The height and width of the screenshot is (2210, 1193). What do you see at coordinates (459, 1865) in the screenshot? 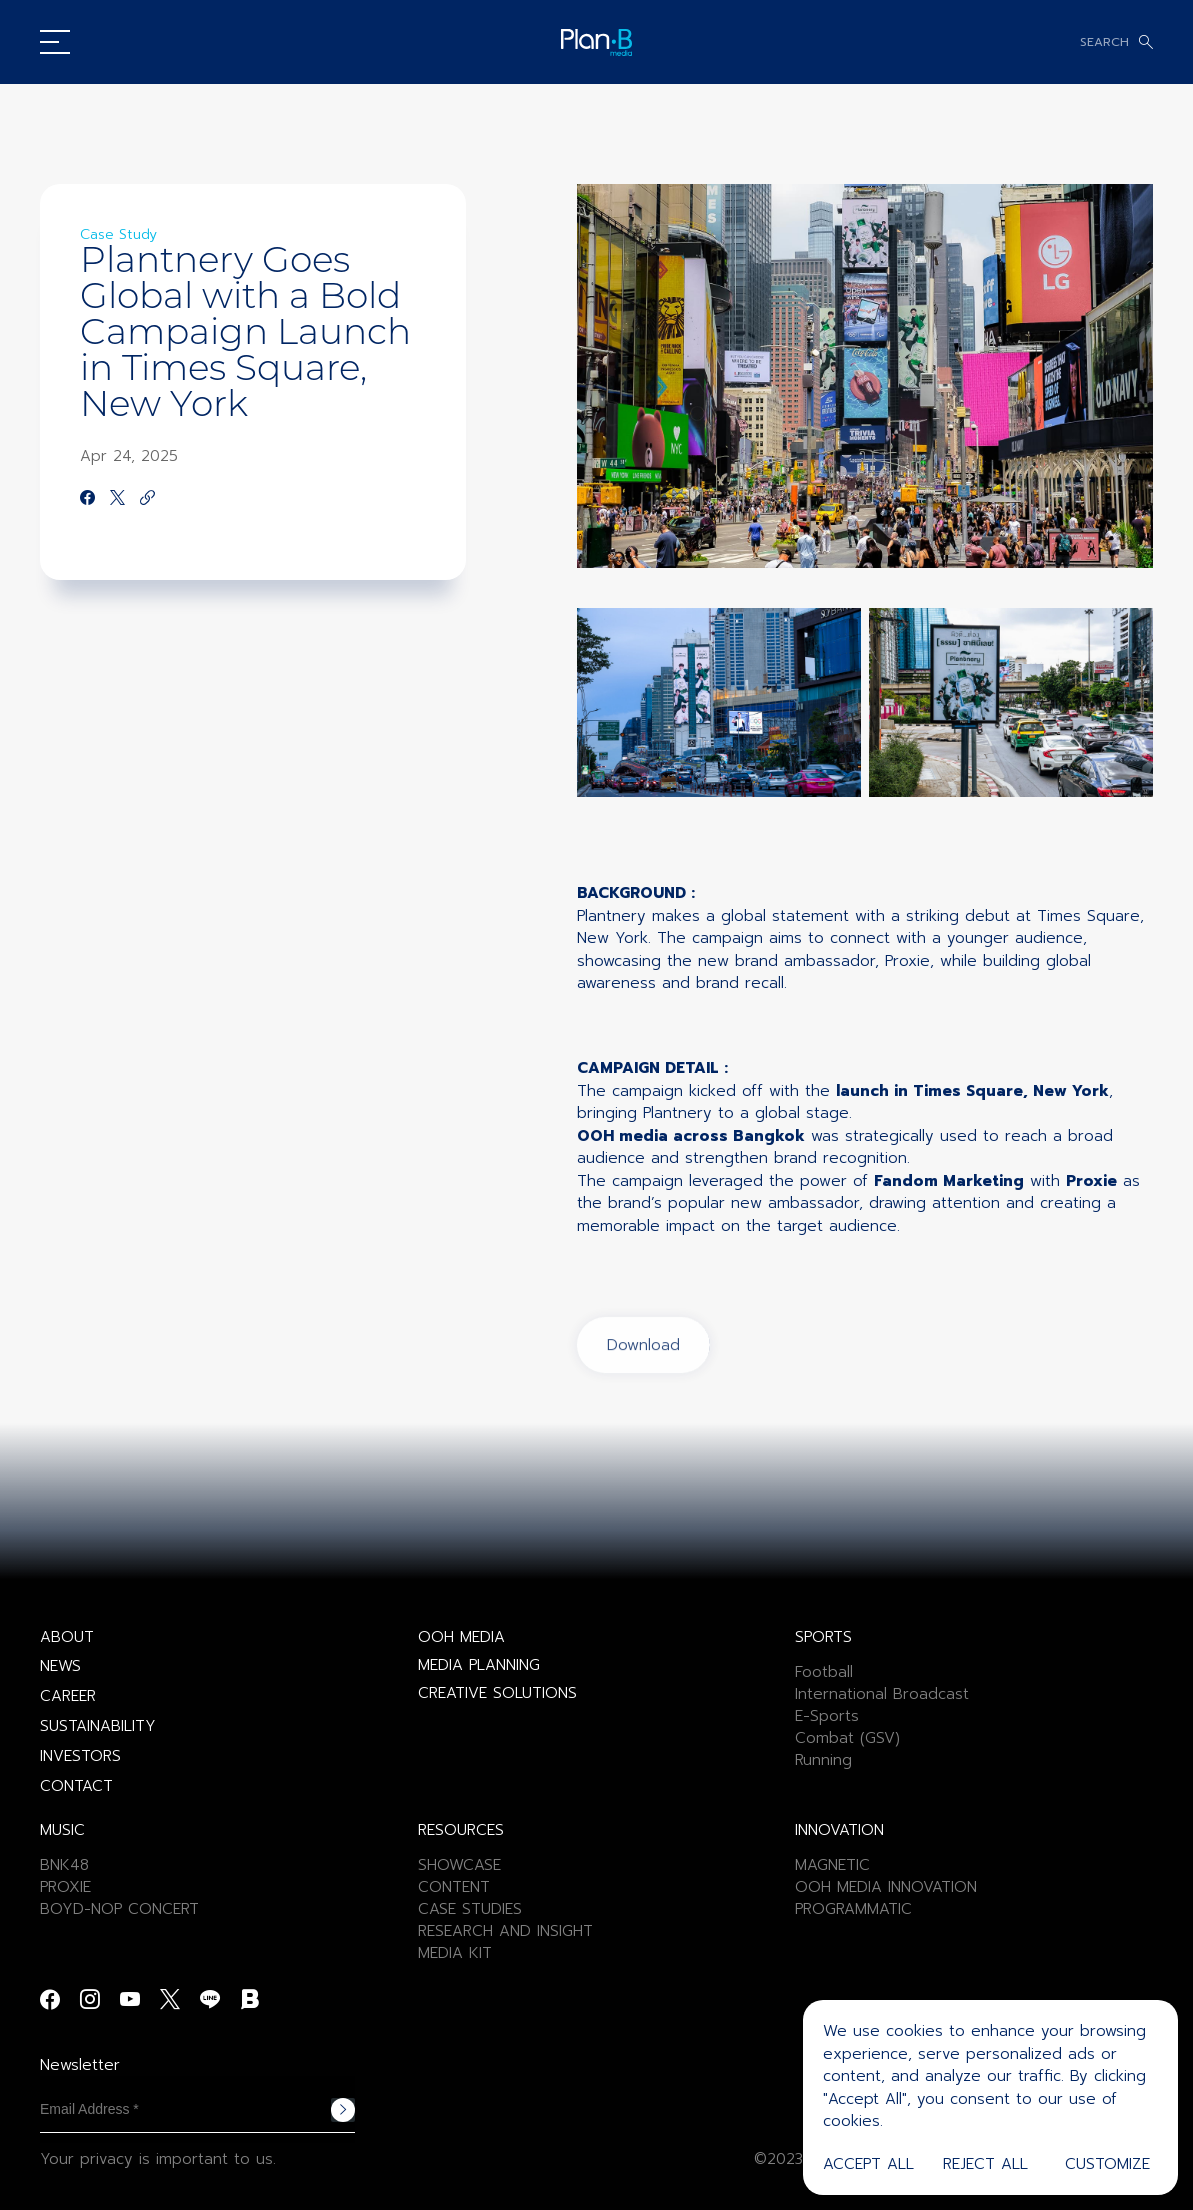
I see `SHOWCASE` at bounding box center [459, 1865].